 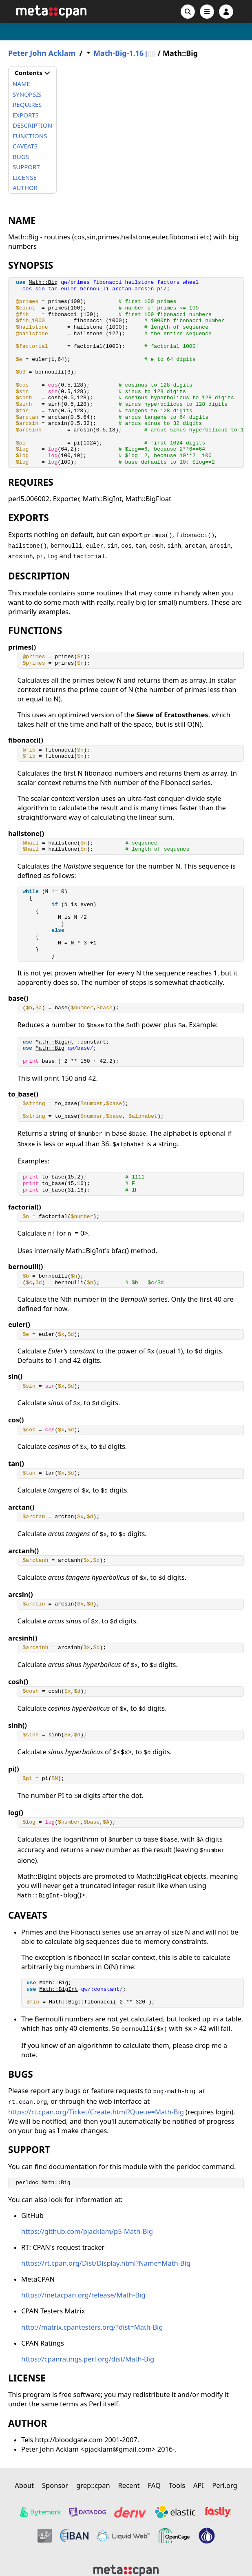 What do you see at coordinates (54, 1042) in the screenshot?
I see `Math::BigInt` at bounding box center [54, 1042].